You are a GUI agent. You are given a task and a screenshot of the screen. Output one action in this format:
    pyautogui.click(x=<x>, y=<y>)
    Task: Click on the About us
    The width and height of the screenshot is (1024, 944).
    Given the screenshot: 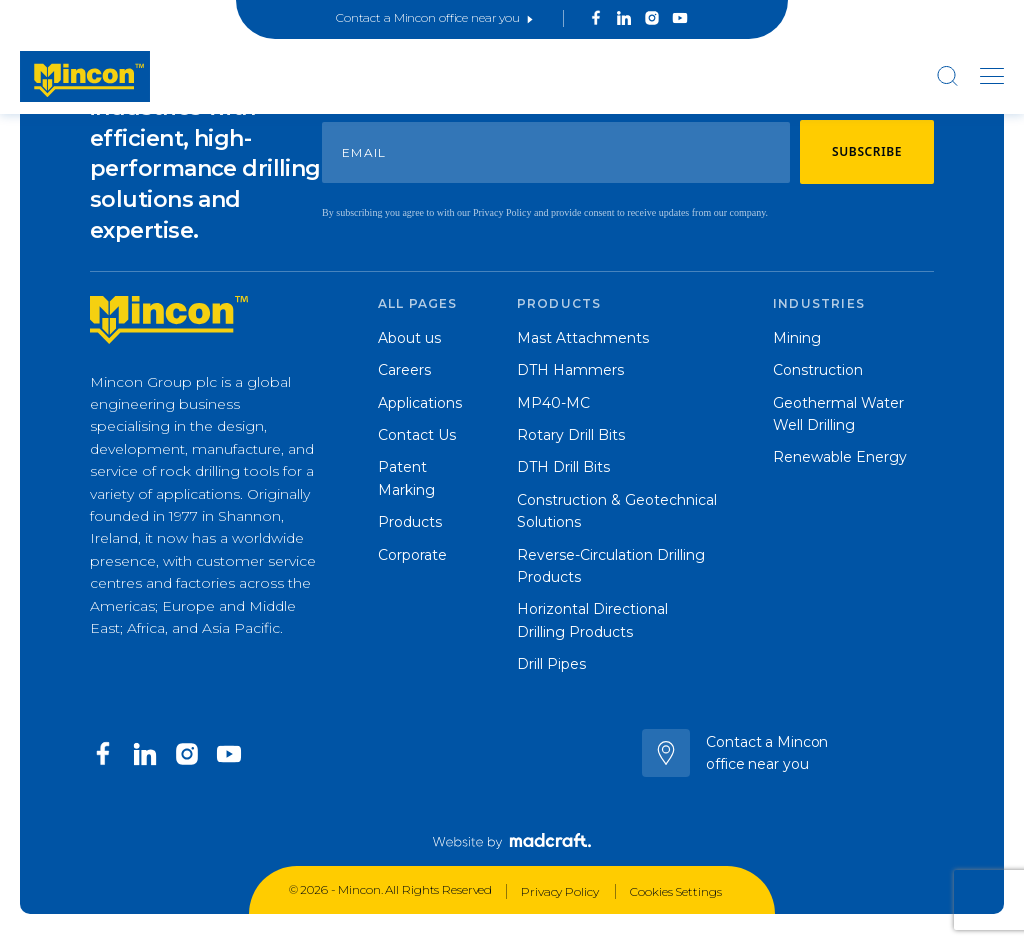 What is the action you would take?
    pyautogui.click(x=409, y=338)
    